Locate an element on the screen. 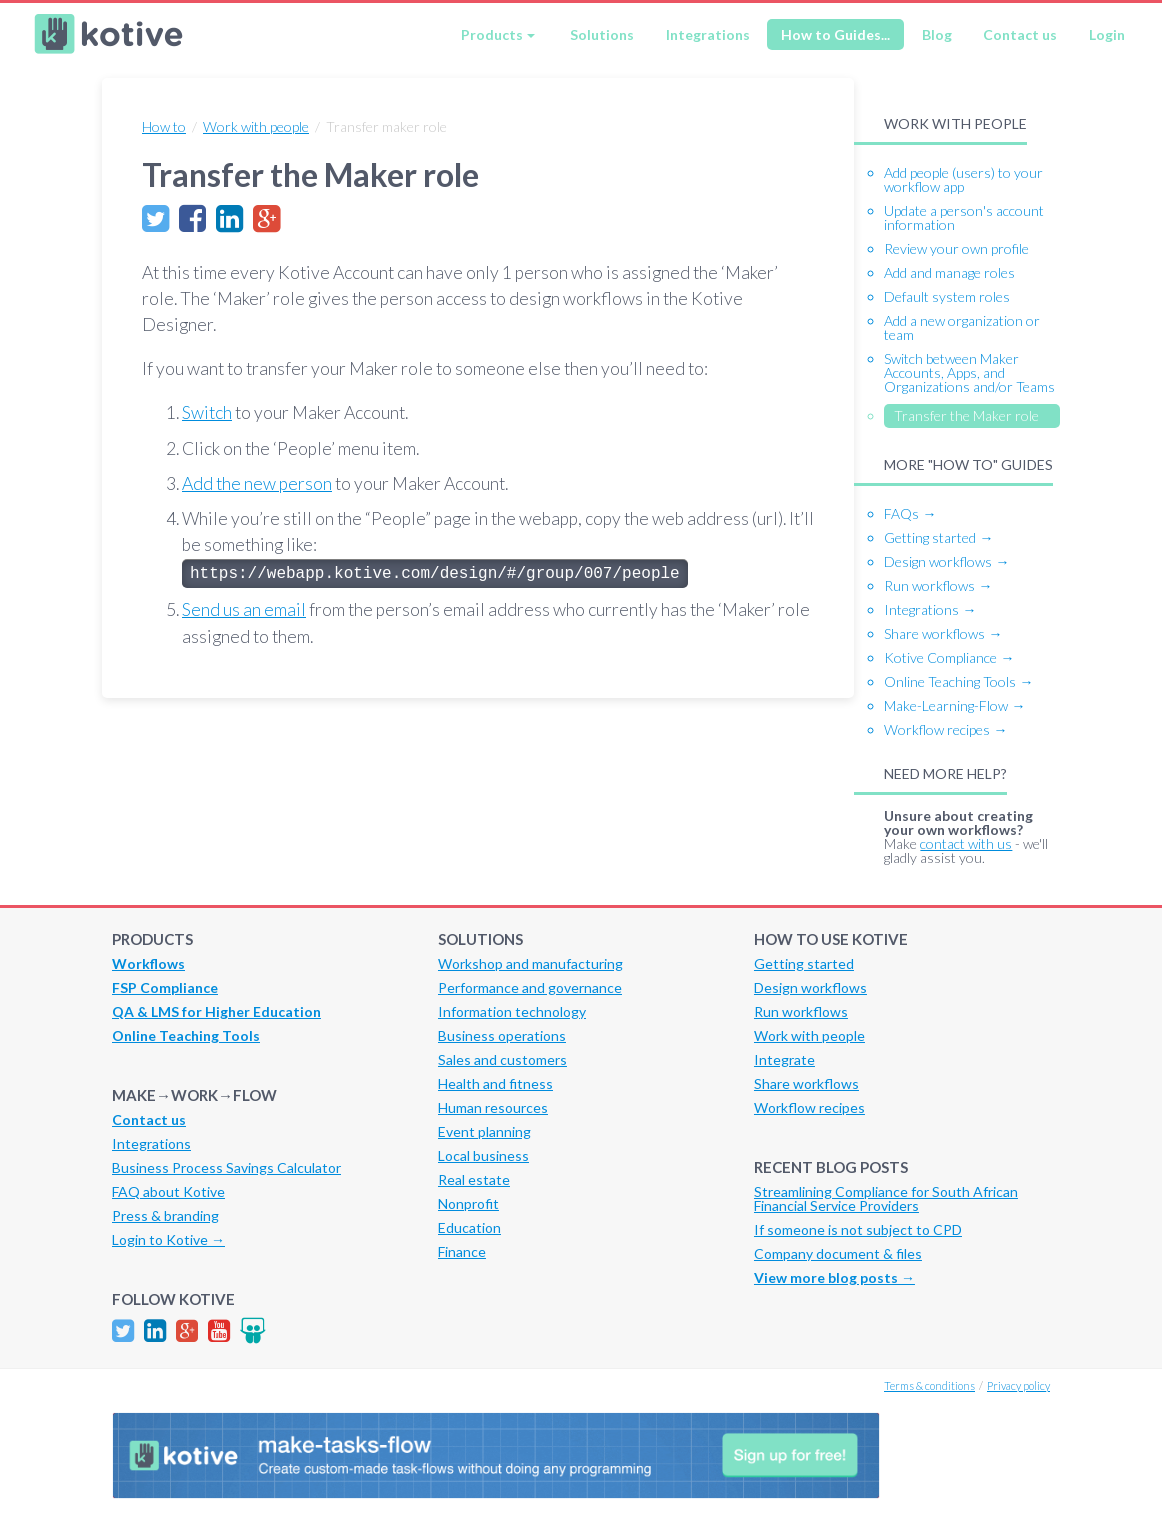  Privacy policy is located at coordinates (1018, 1385).